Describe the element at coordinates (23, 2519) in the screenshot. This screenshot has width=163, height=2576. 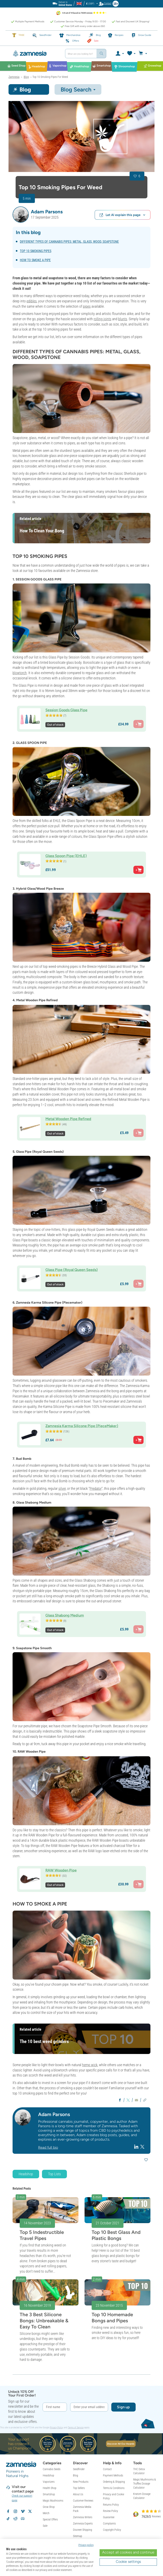
I see `[Zamnesia Discord community]` at that location.